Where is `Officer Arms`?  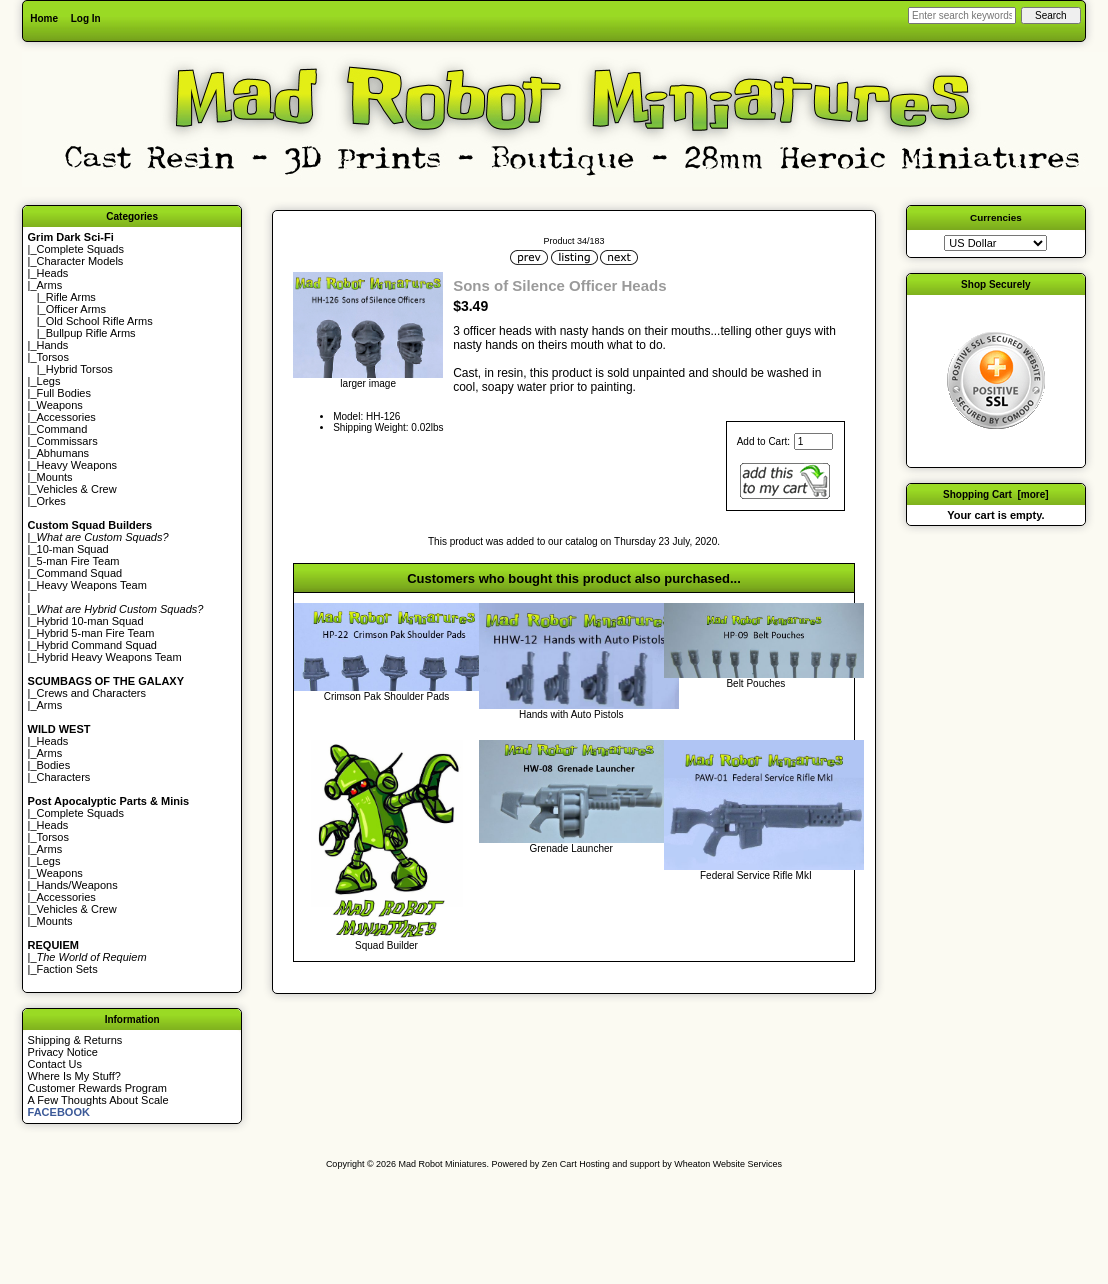 Officer Arms is located at coordinates (76, 309).